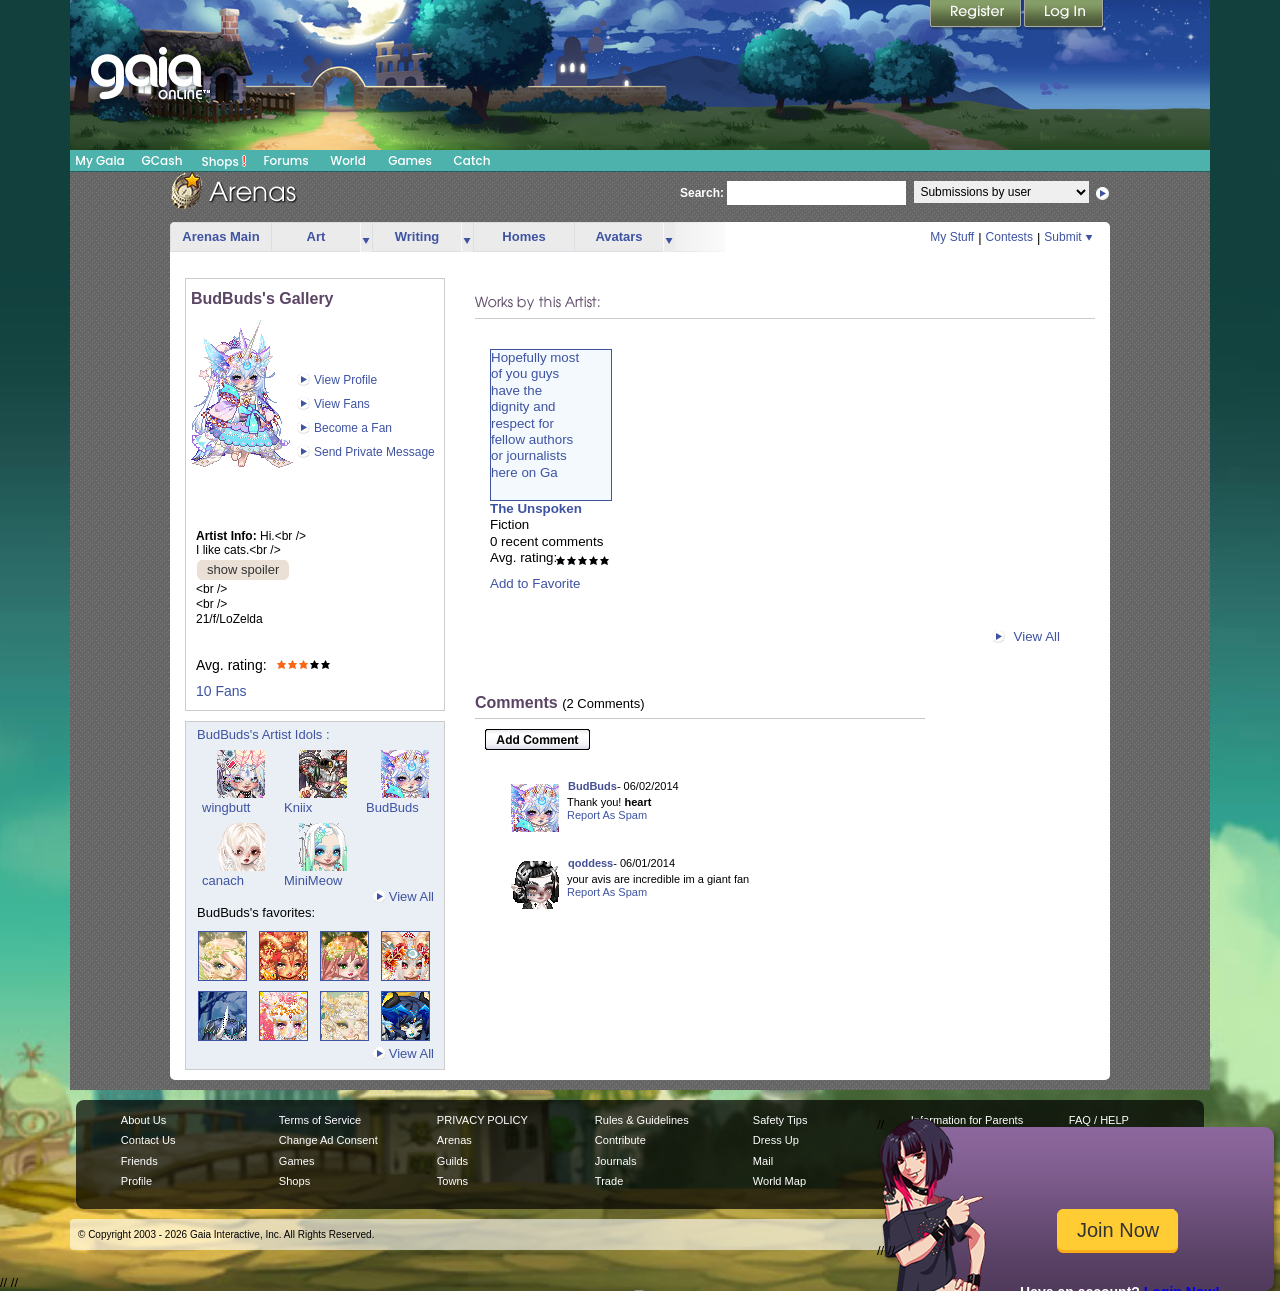  Describe the element at coordinates (454, 1140) in the screenshot. I see `Arenas` at that location.